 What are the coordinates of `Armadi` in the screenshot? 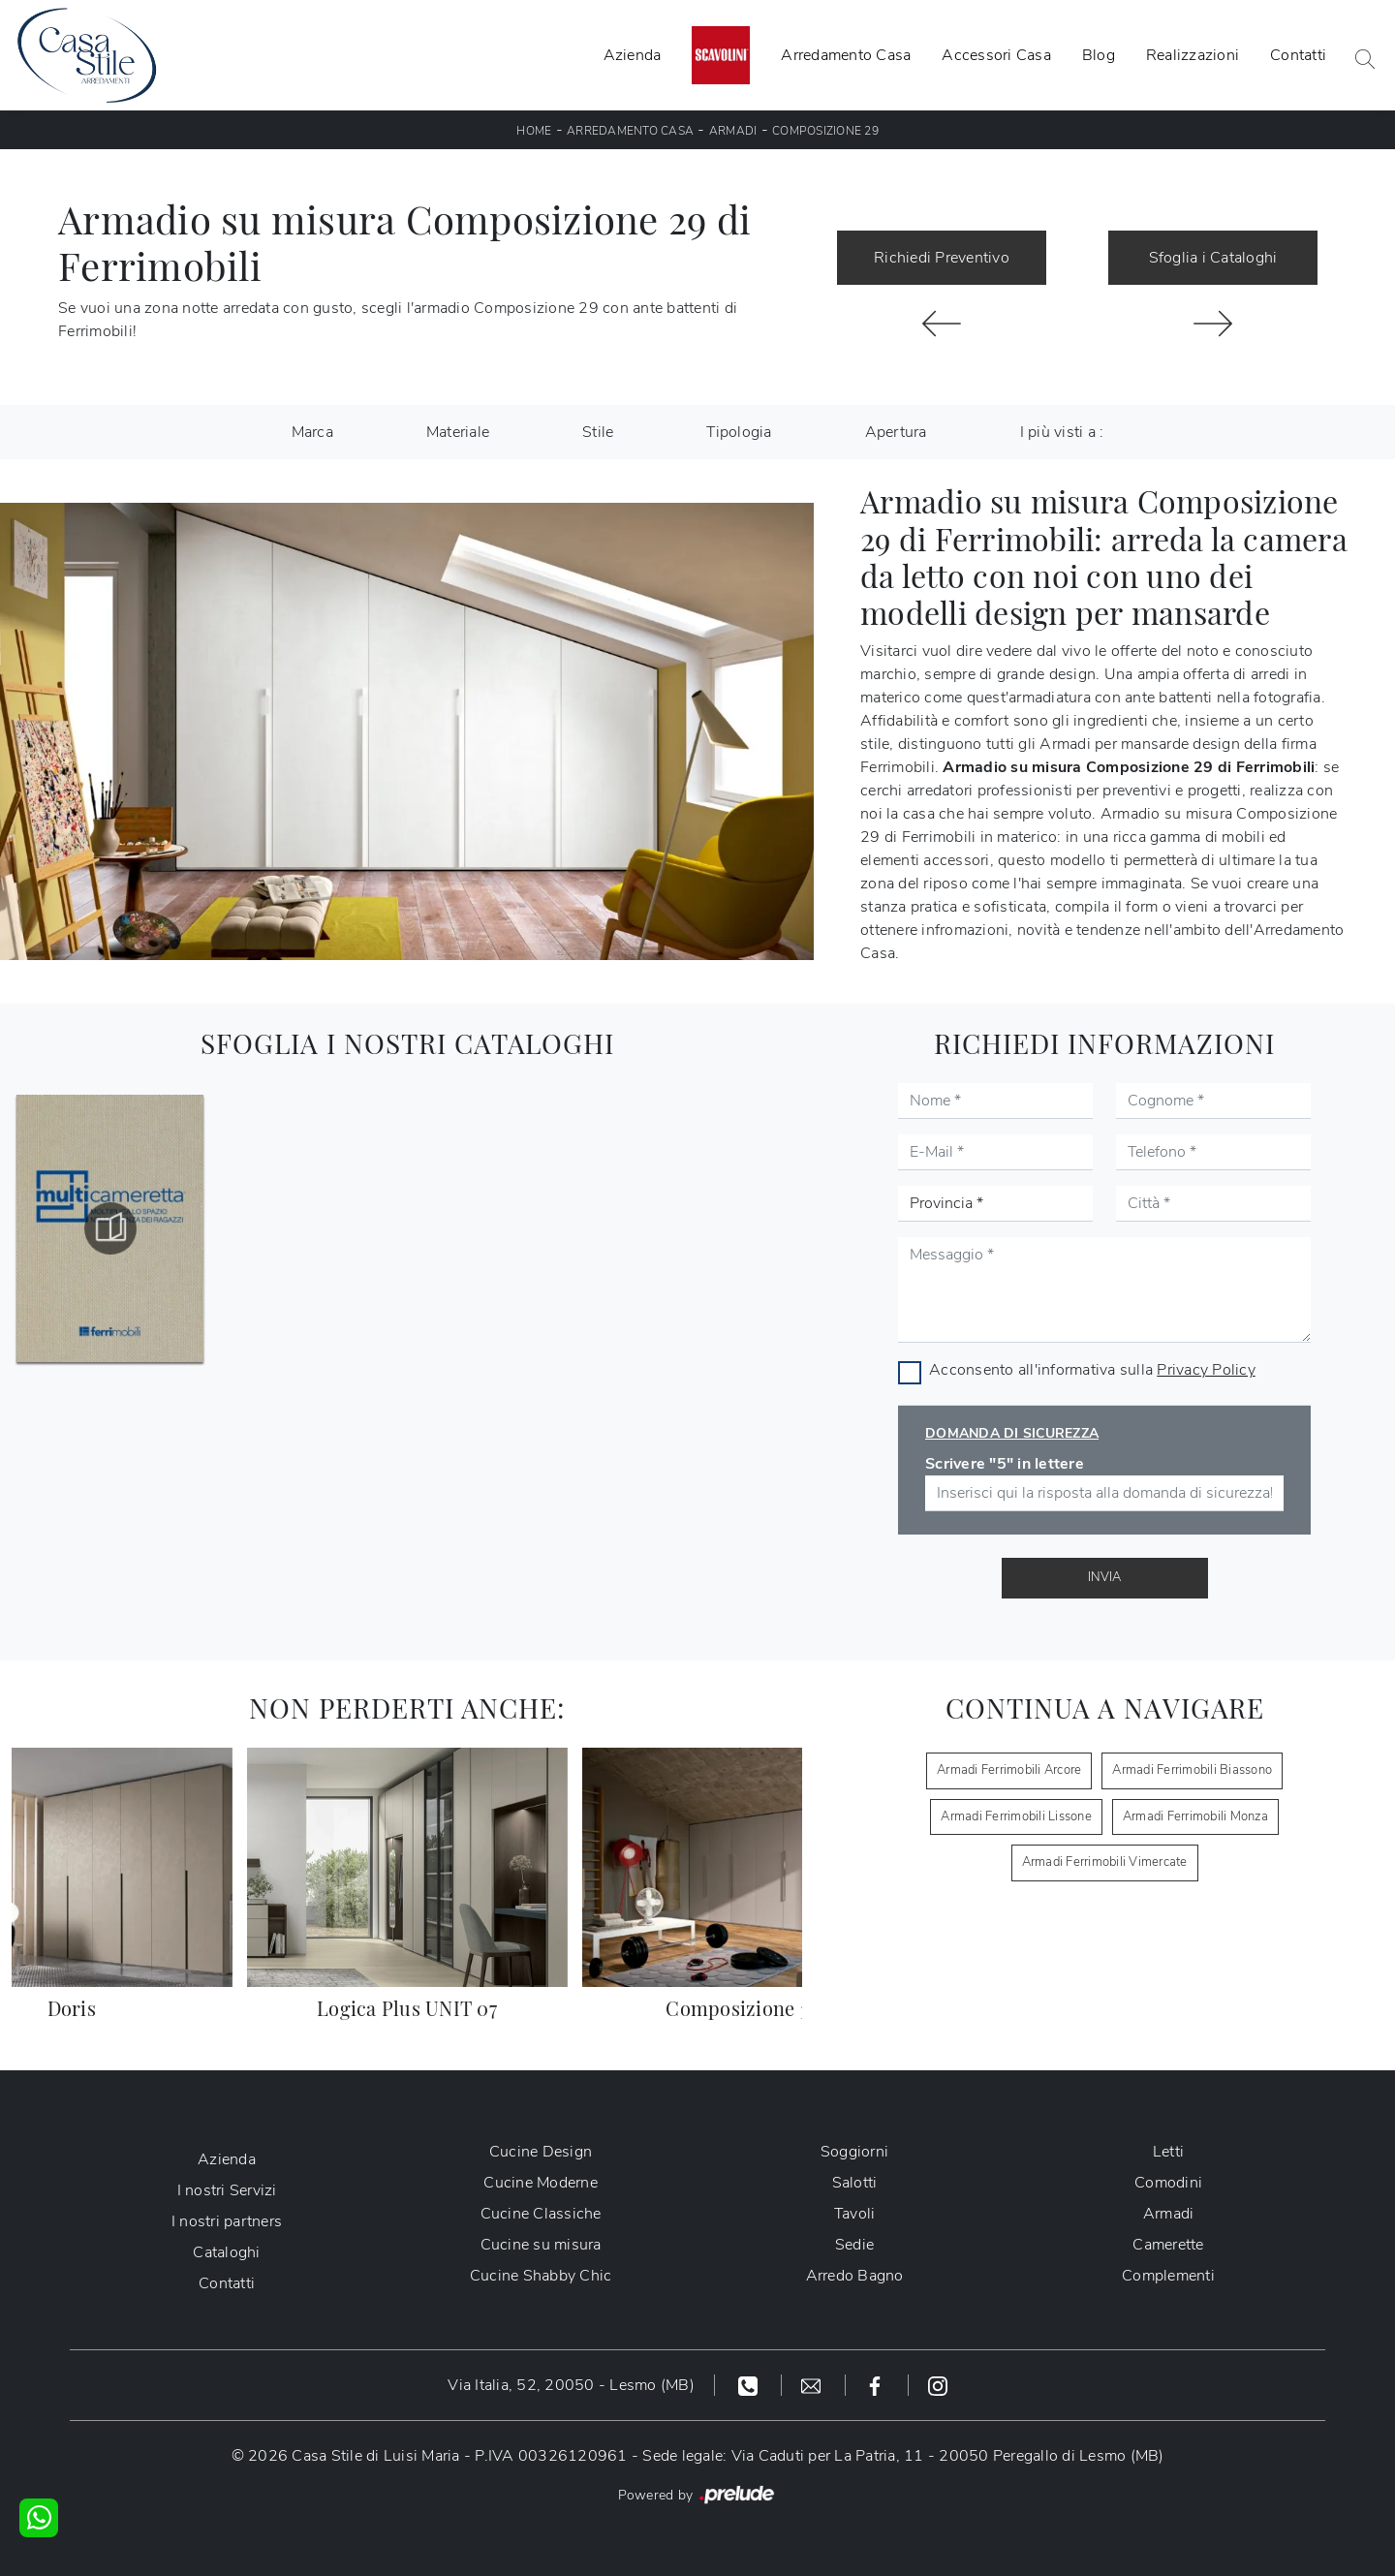 It's located at (733, 131).